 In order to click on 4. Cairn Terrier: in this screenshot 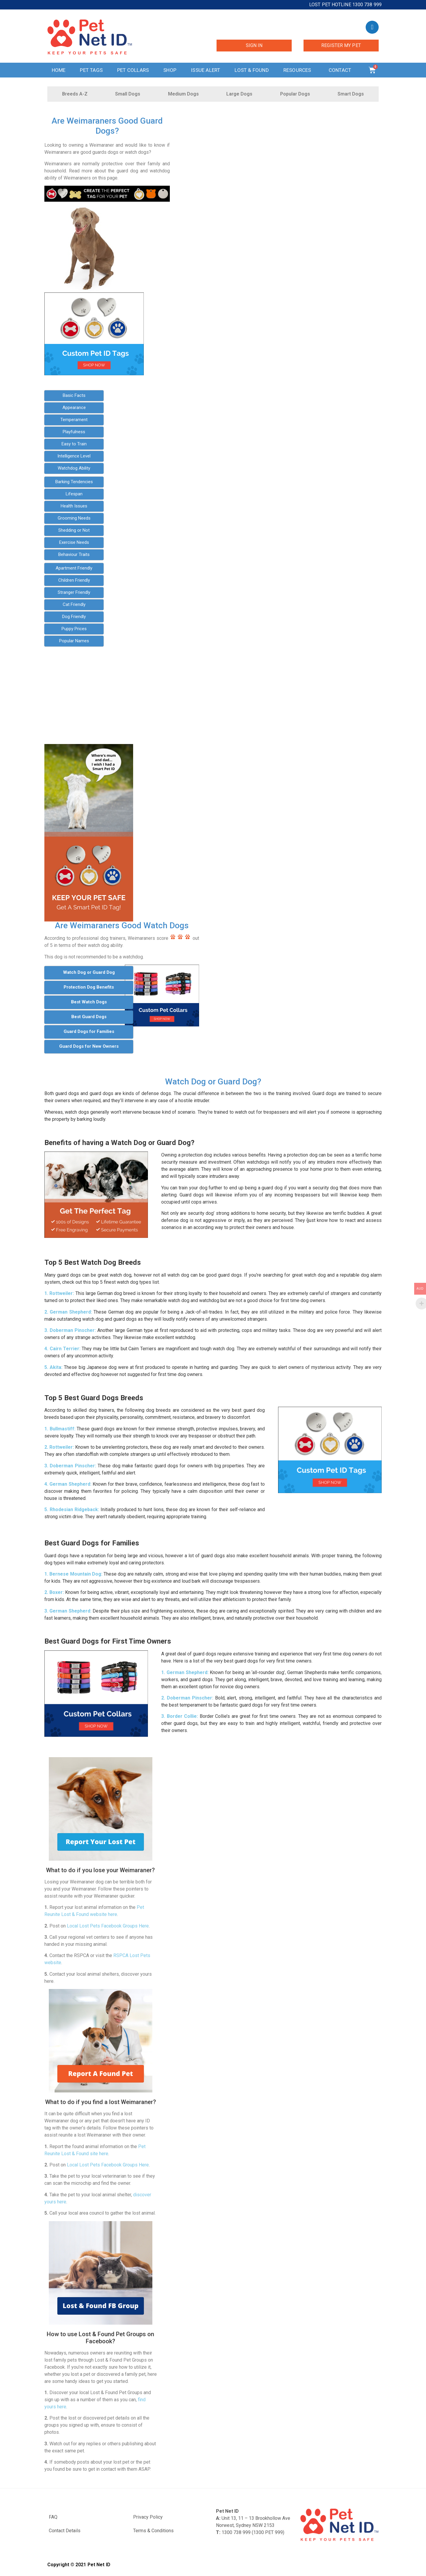, I will do `click(62, 1348)`.